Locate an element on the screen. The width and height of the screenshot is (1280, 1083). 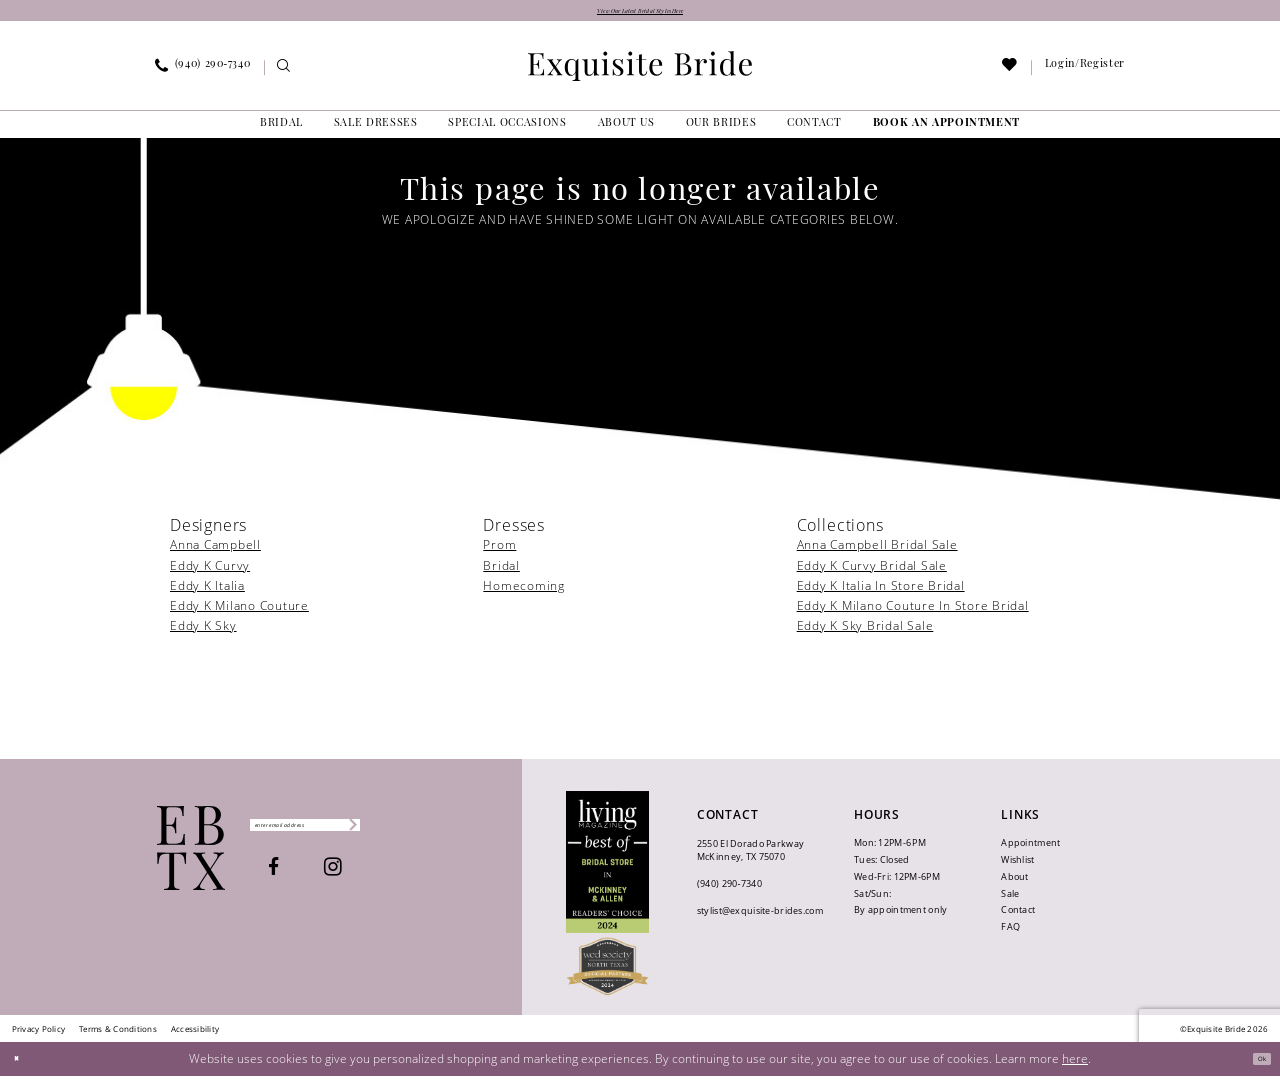
Appointment is located at coordinates (1030, 849).